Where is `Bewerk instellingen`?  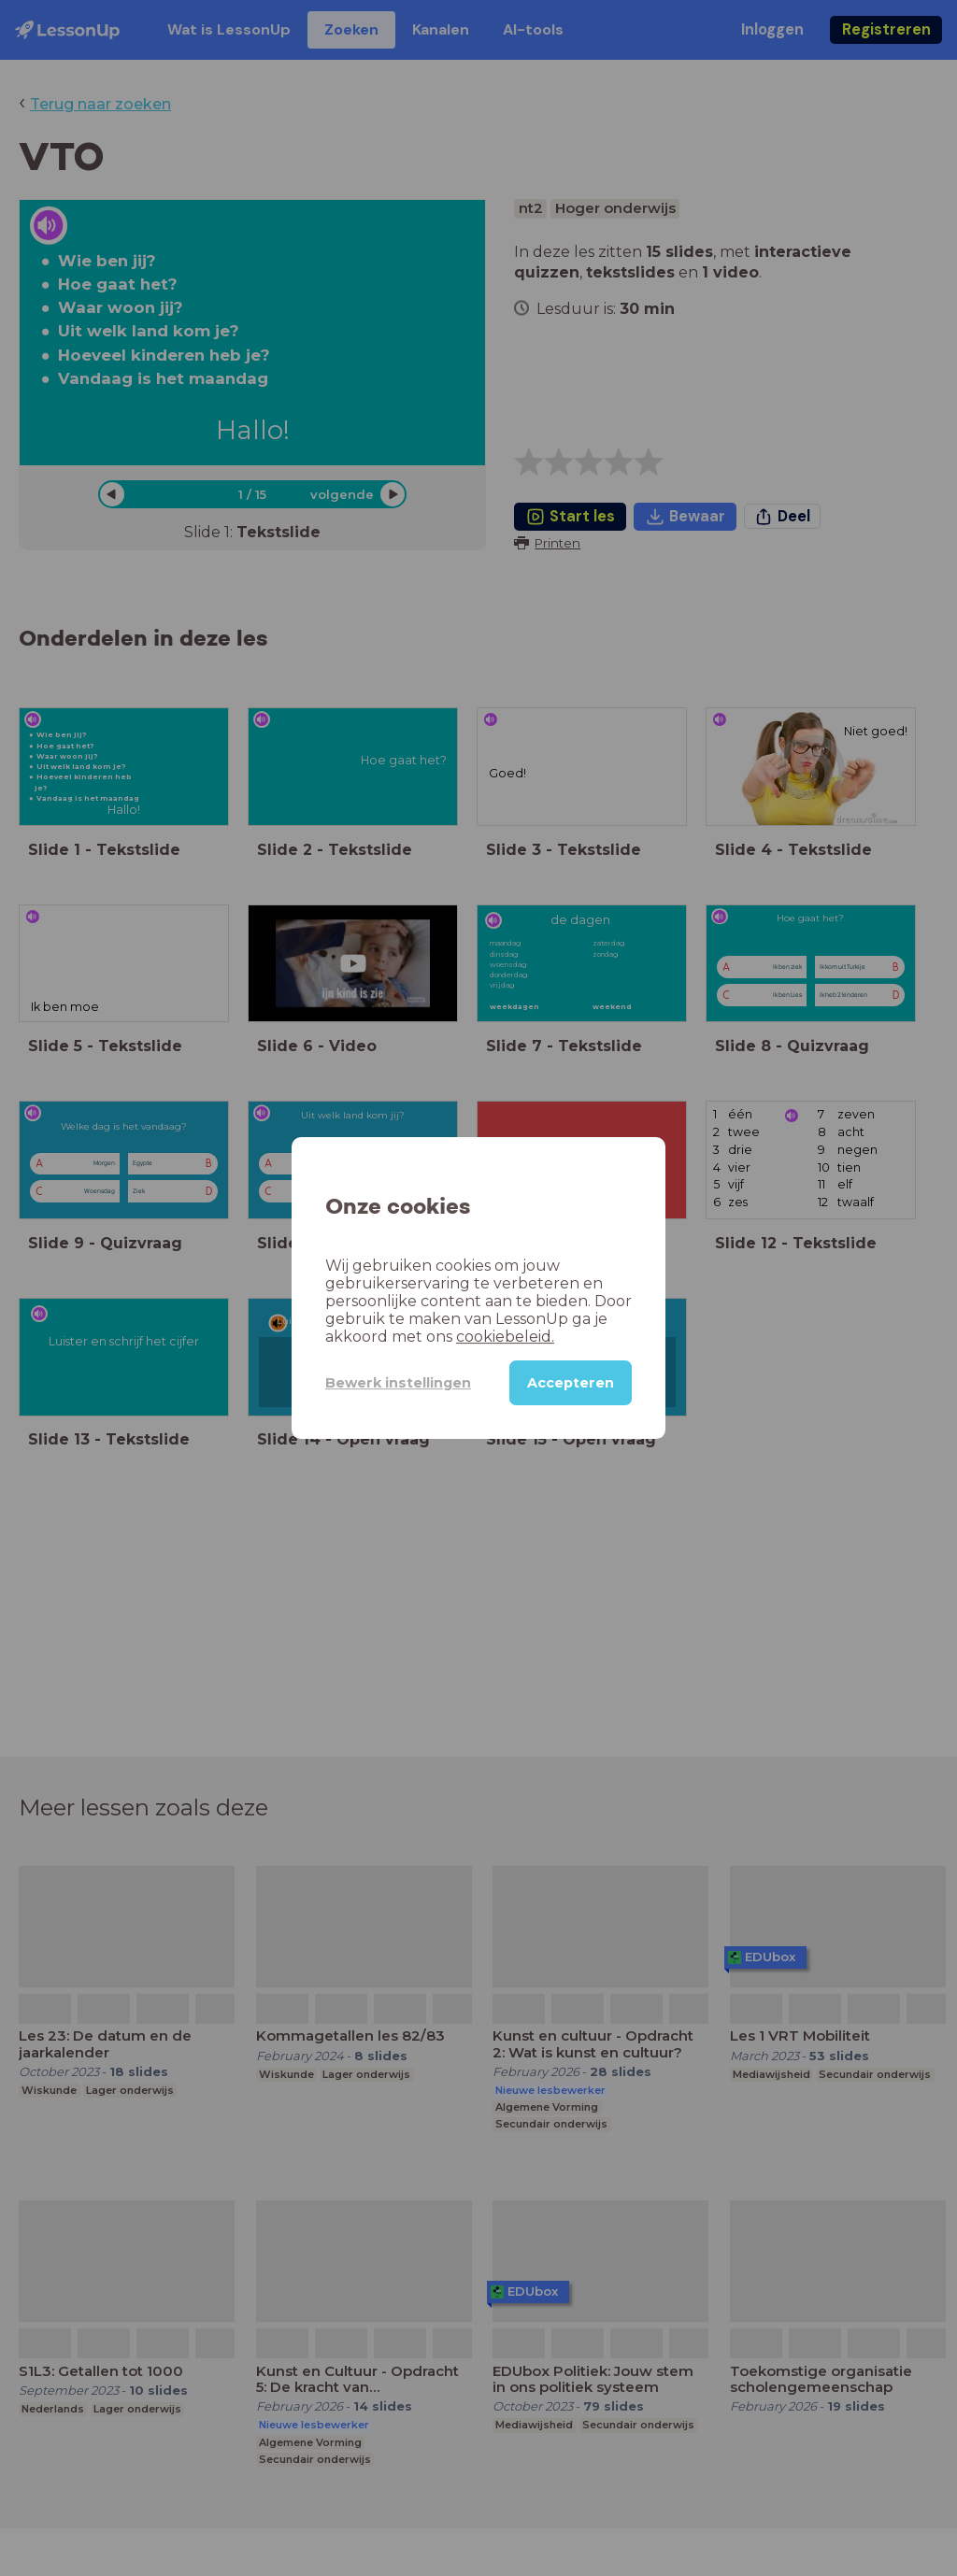 Bewerk instellingen is located at coordinates (398, 1382).